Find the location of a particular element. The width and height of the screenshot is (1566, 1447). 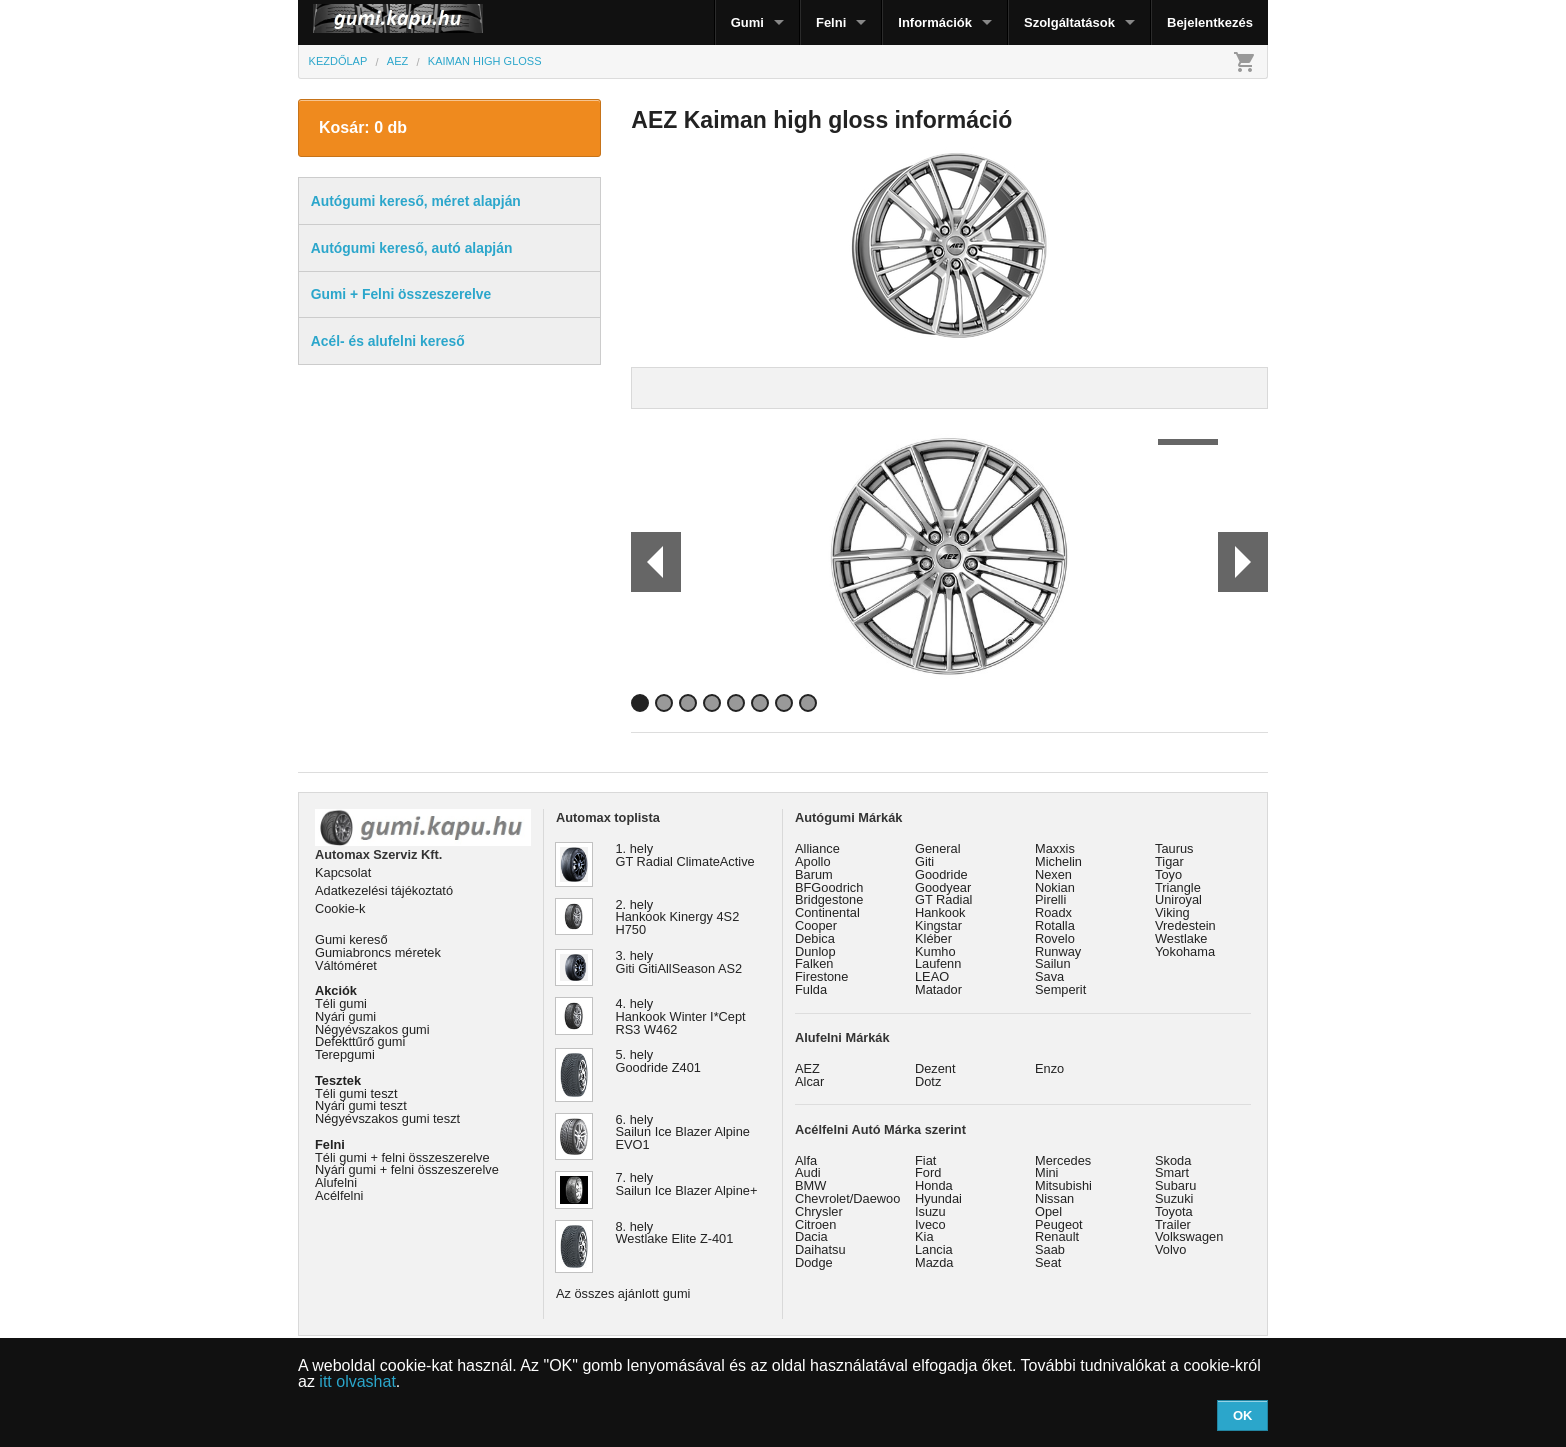

Alcar is located at coordinates (809, 1081).